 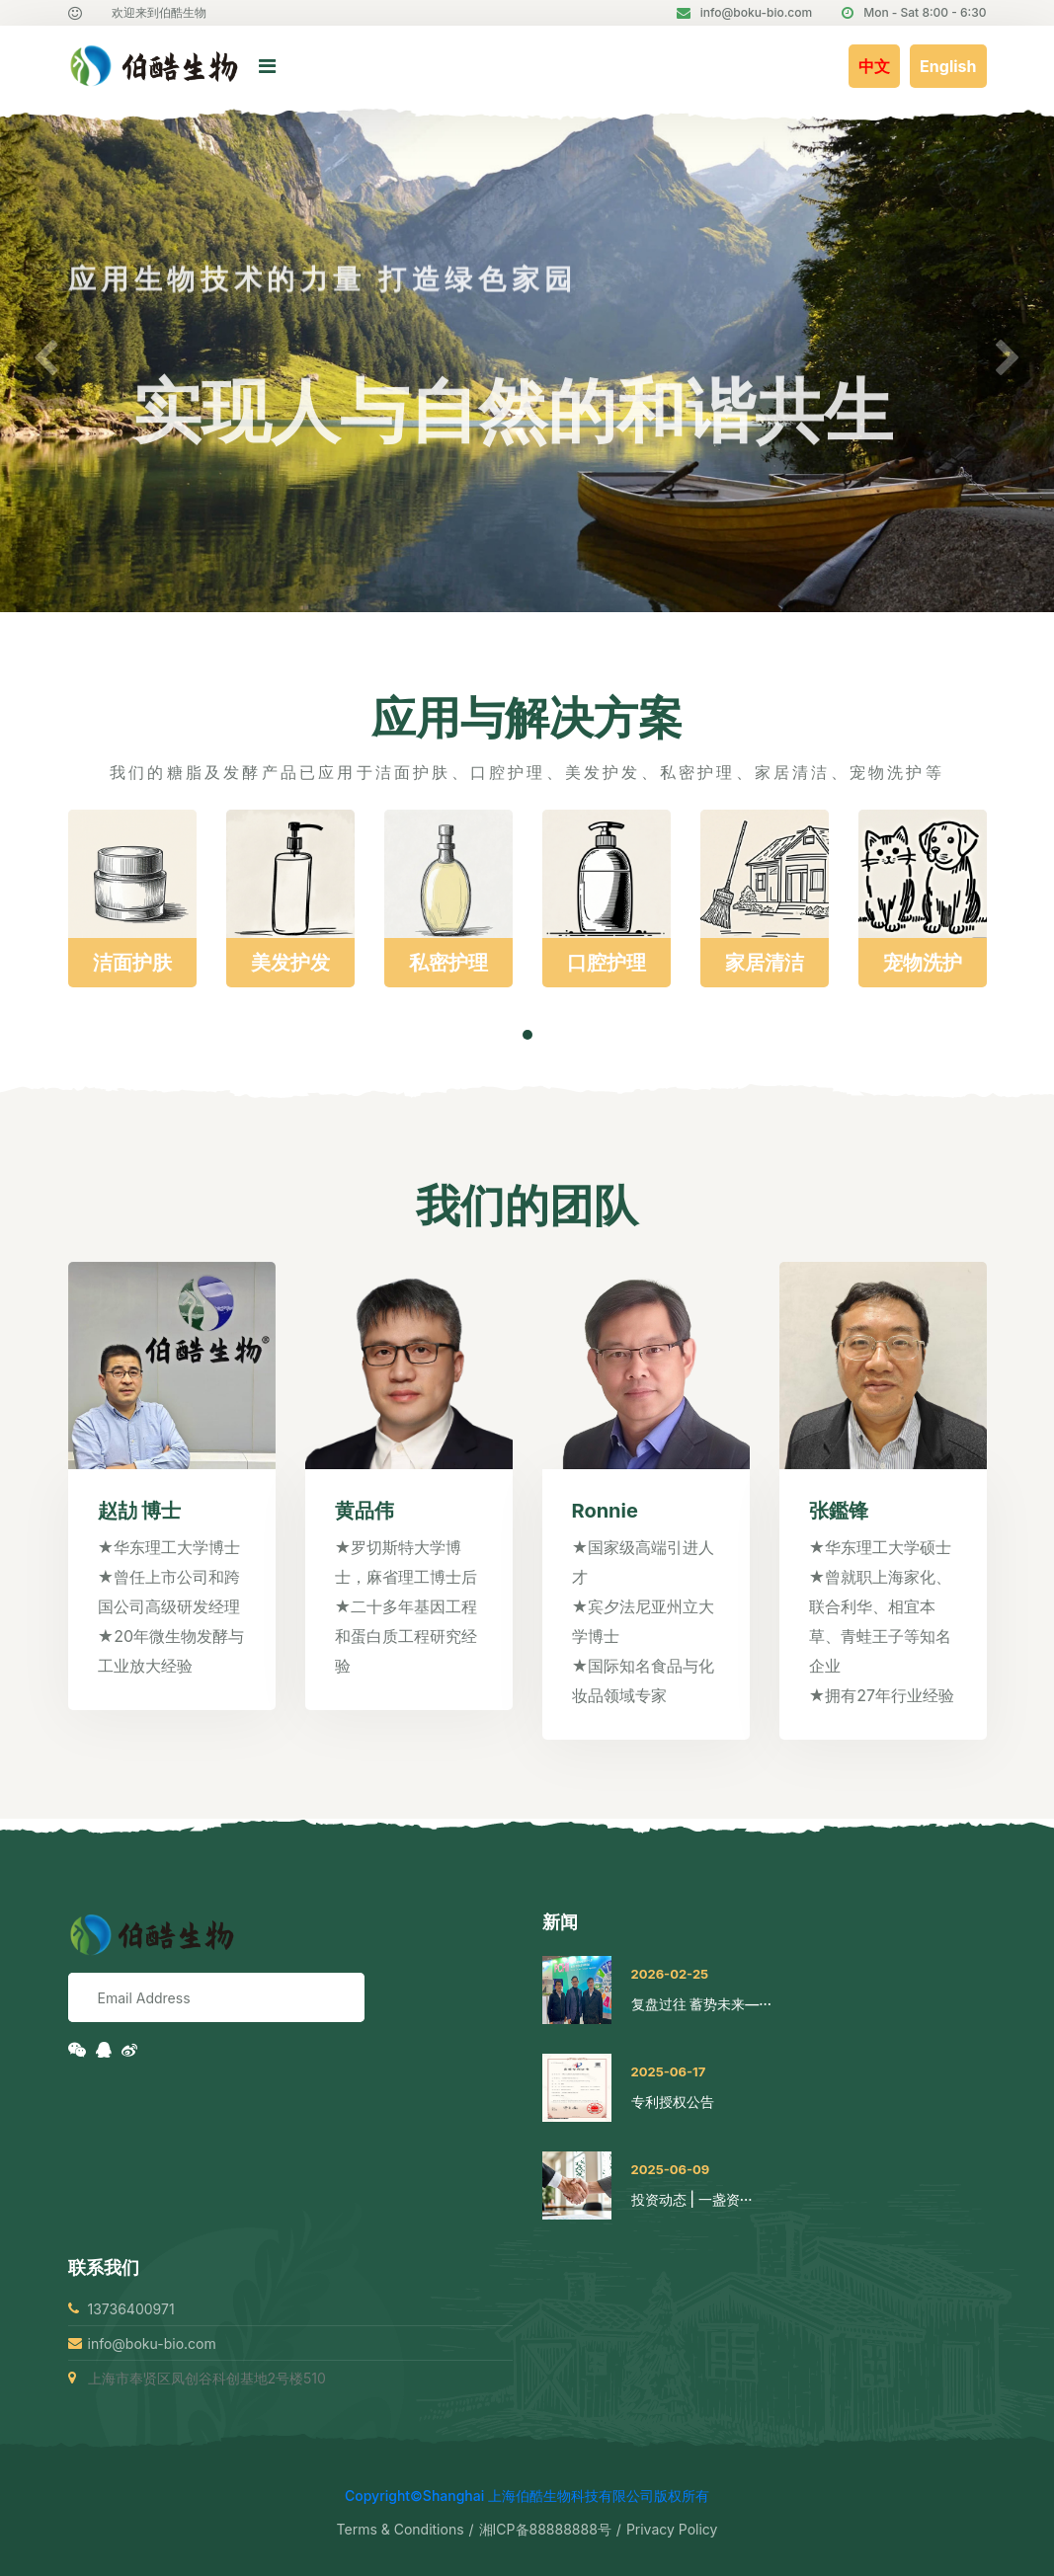 I want to click on [button], so click(x=46, y=359).